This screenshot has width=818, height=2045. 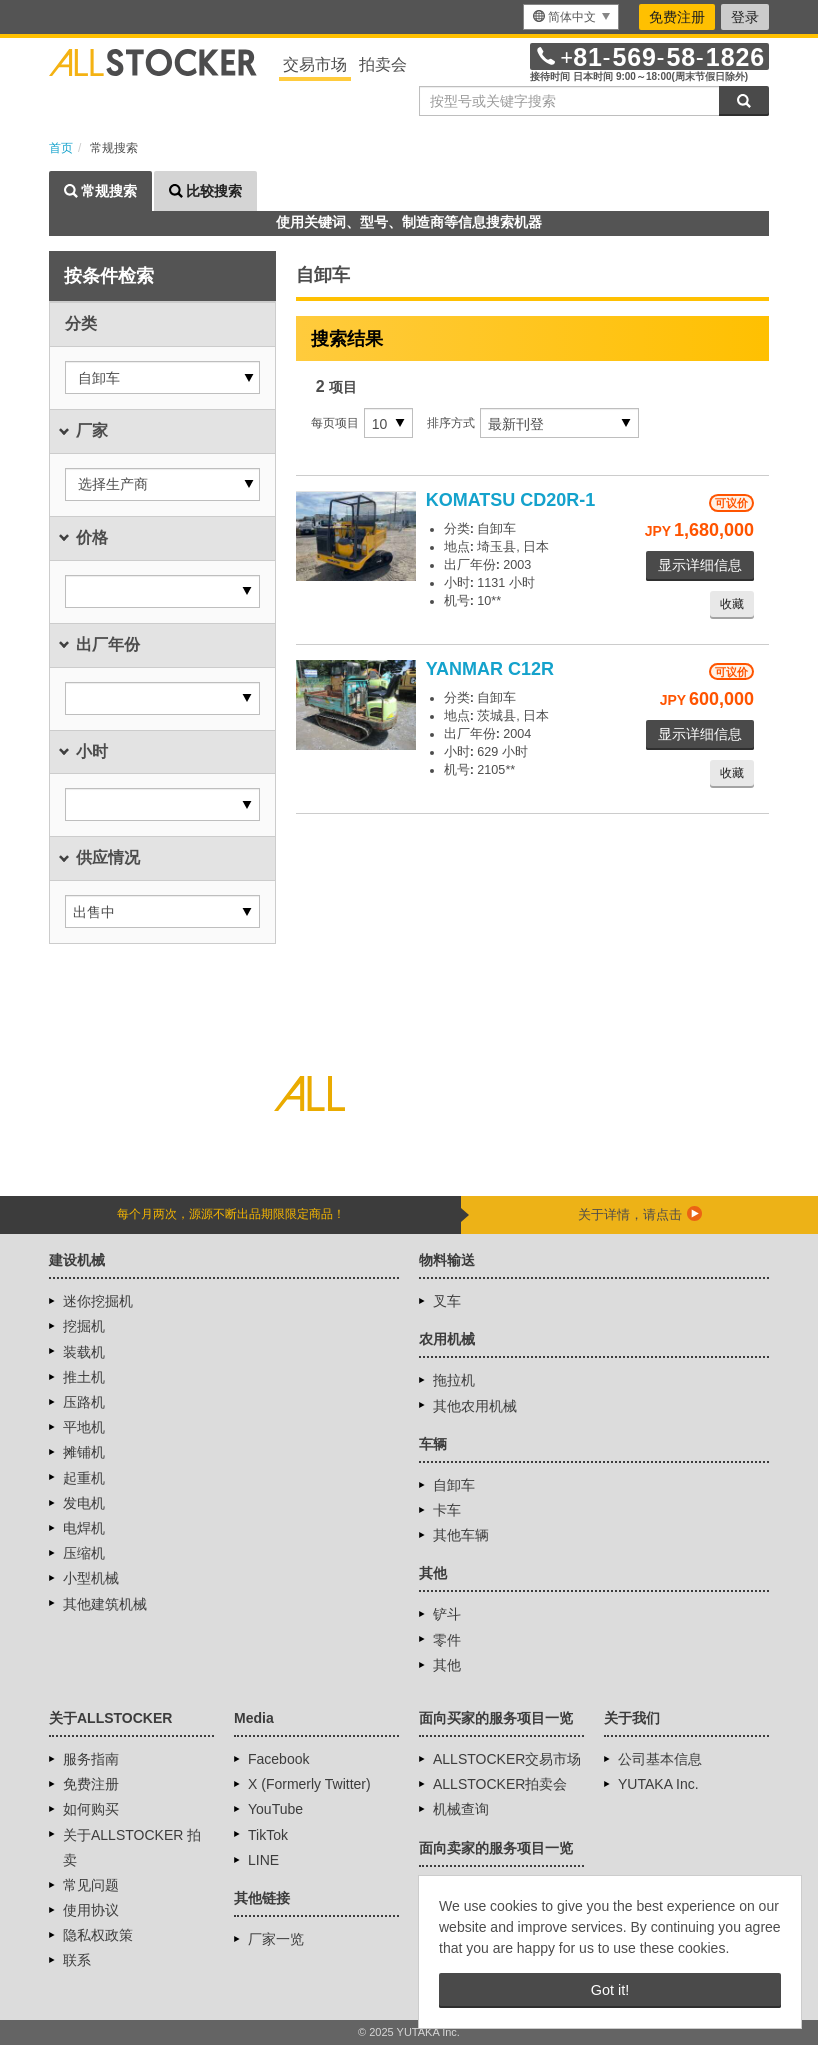 What do you see at coordinates (162, 377) in the screenshot?
I see `[button]` at bounding box center [162, 377].